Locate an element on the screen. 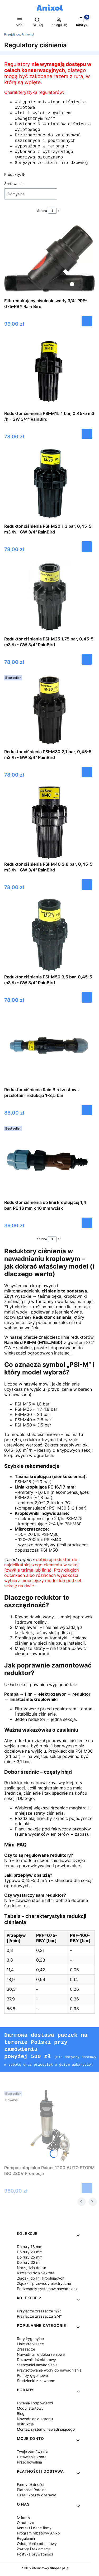 The width and height of the screenshot is (99, 2576). Złączki do linii kroplujących is located at coordinates (40, 2279).